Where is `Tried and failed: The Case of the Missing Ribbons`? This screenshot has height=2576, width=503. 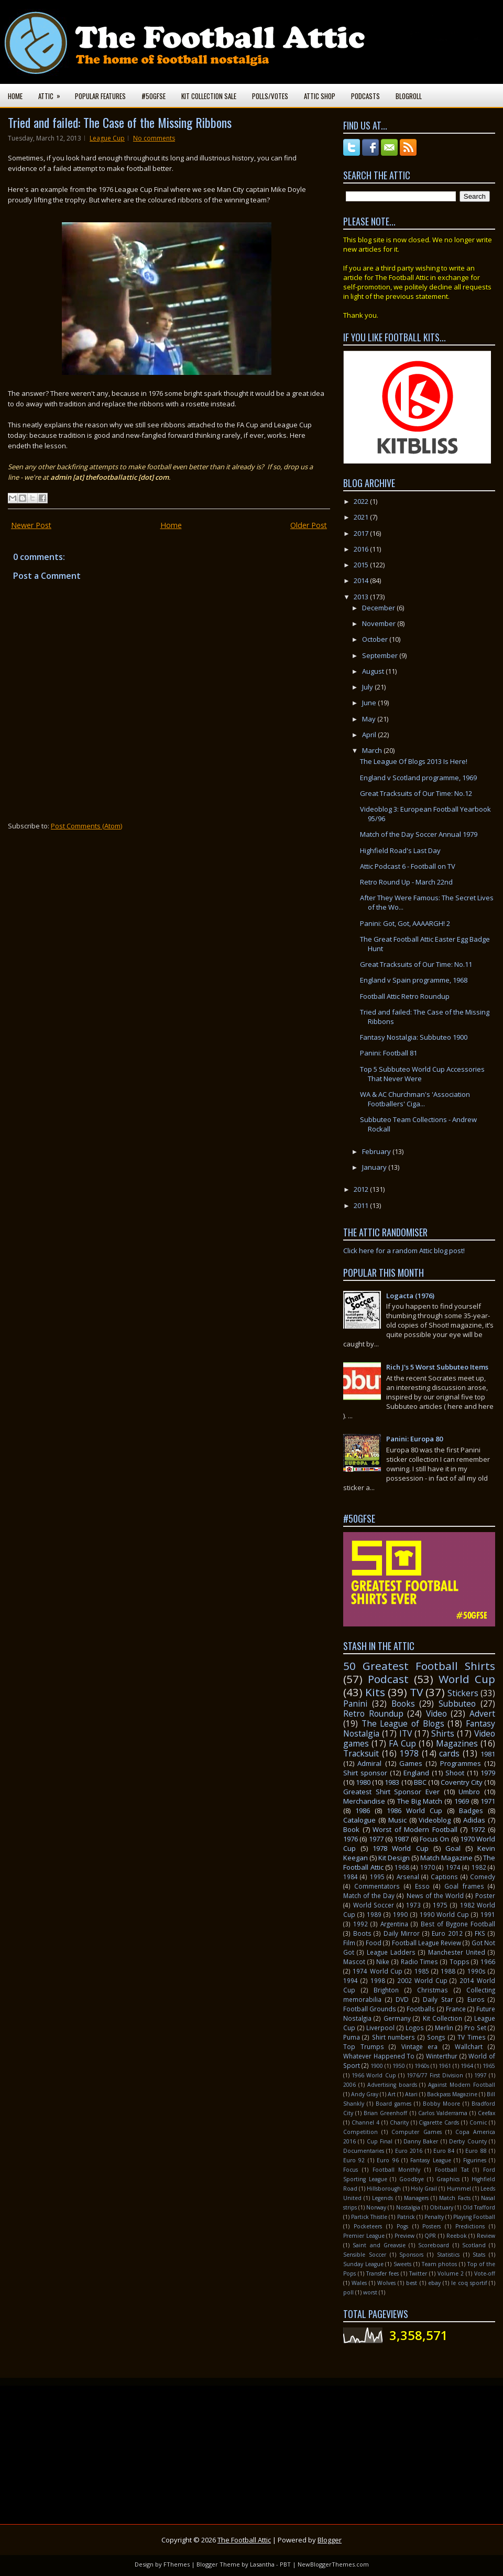
Tried and failed: The Case of the Missing Ribbons is located at coordinates (120, 122).